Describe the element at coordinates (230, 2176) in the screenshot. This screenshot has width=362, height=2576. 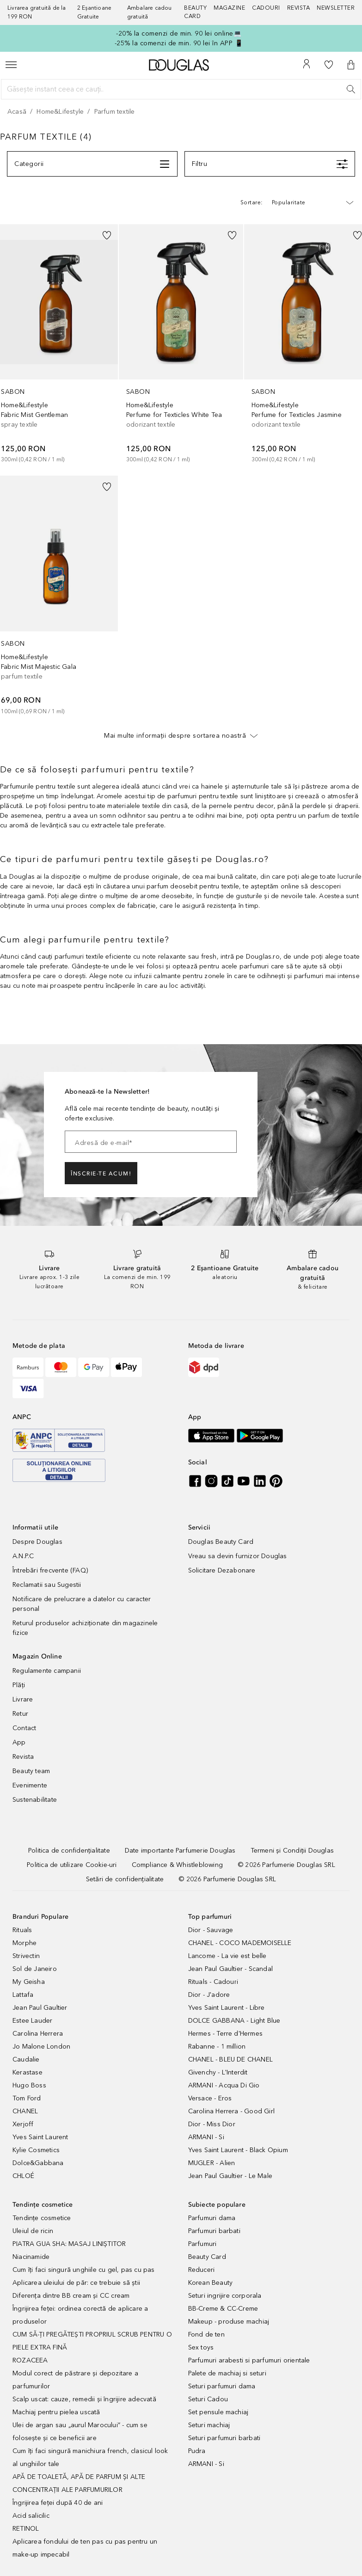
I see `Jean Paul Gaultier - Le Male` at that location.